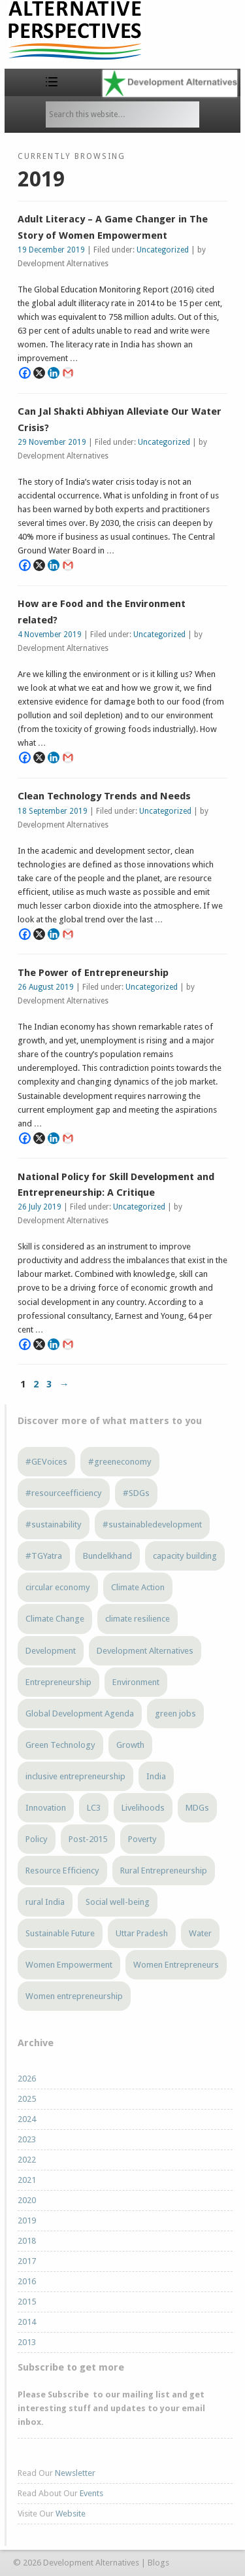  Describe the element at coordinates (74, 1996) in the screenshot. I see `Women entrepreneurship [Women entrepreneurship (3 items)]` at that location.